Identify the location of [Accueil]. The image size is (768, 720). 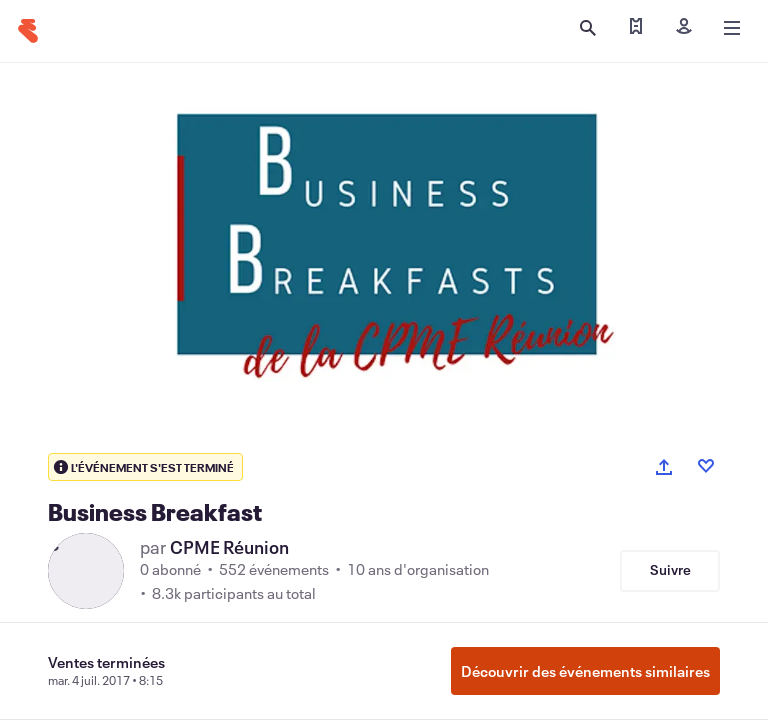
(28, 31).